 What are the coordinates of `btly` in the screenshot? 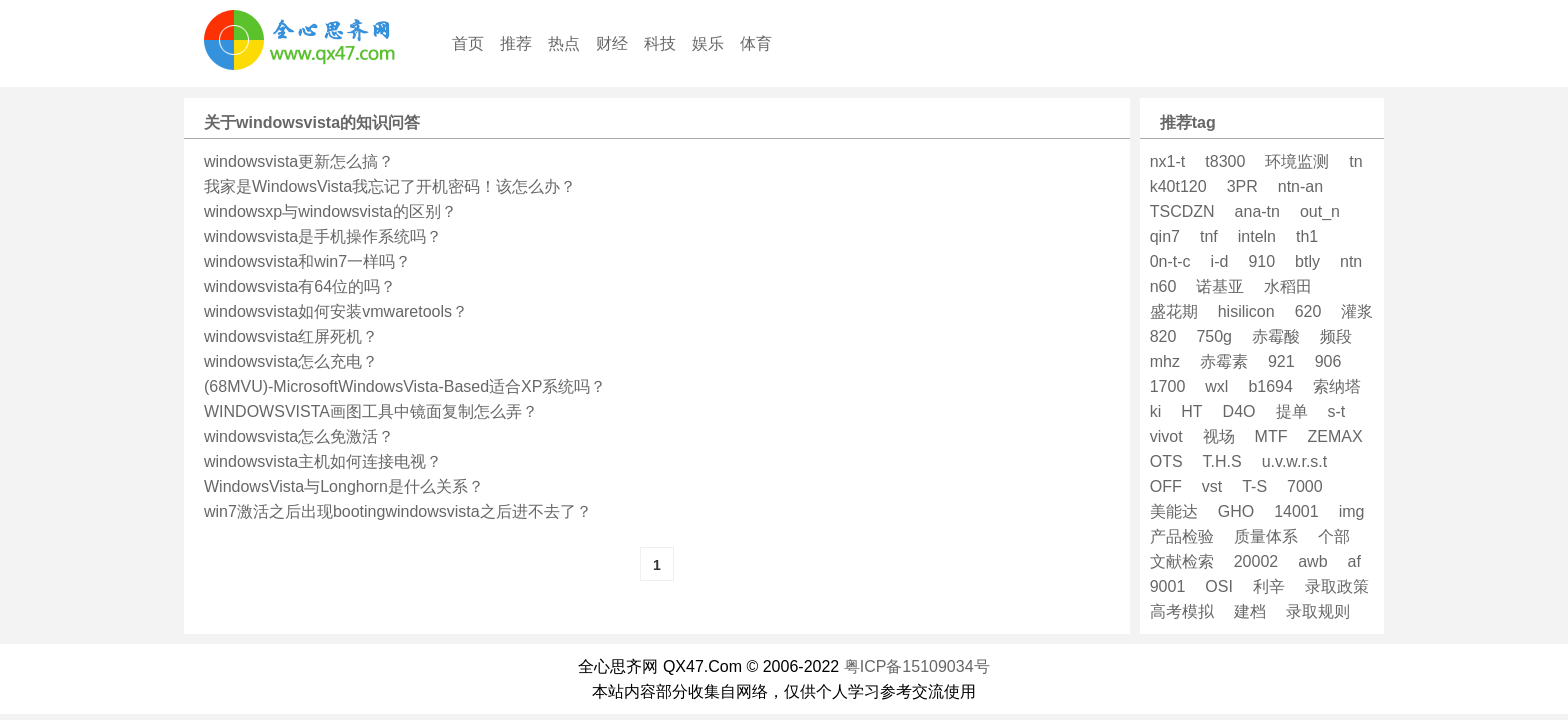 It's located at (1307, 261).